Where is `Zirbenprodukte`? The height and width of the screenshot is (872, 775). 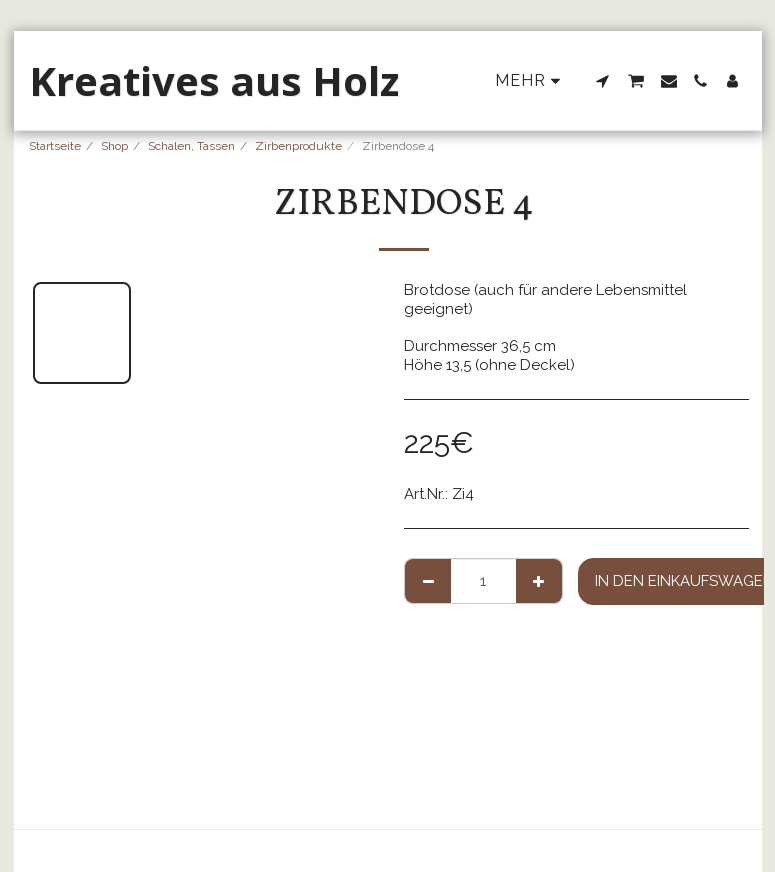
Zirbenprodukte is located at coordinates (298, 146).